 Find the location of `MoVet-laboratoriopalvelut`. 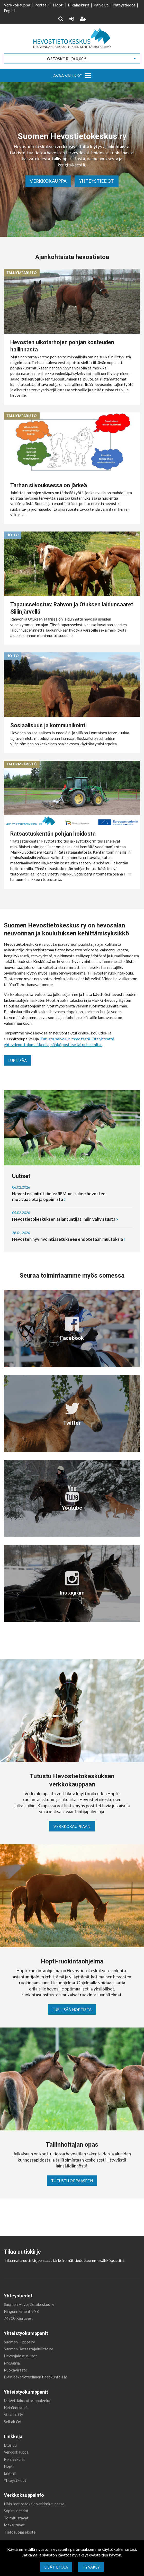

MoVet-laboratoriopalvelut is located at coordinates (27, 2400).